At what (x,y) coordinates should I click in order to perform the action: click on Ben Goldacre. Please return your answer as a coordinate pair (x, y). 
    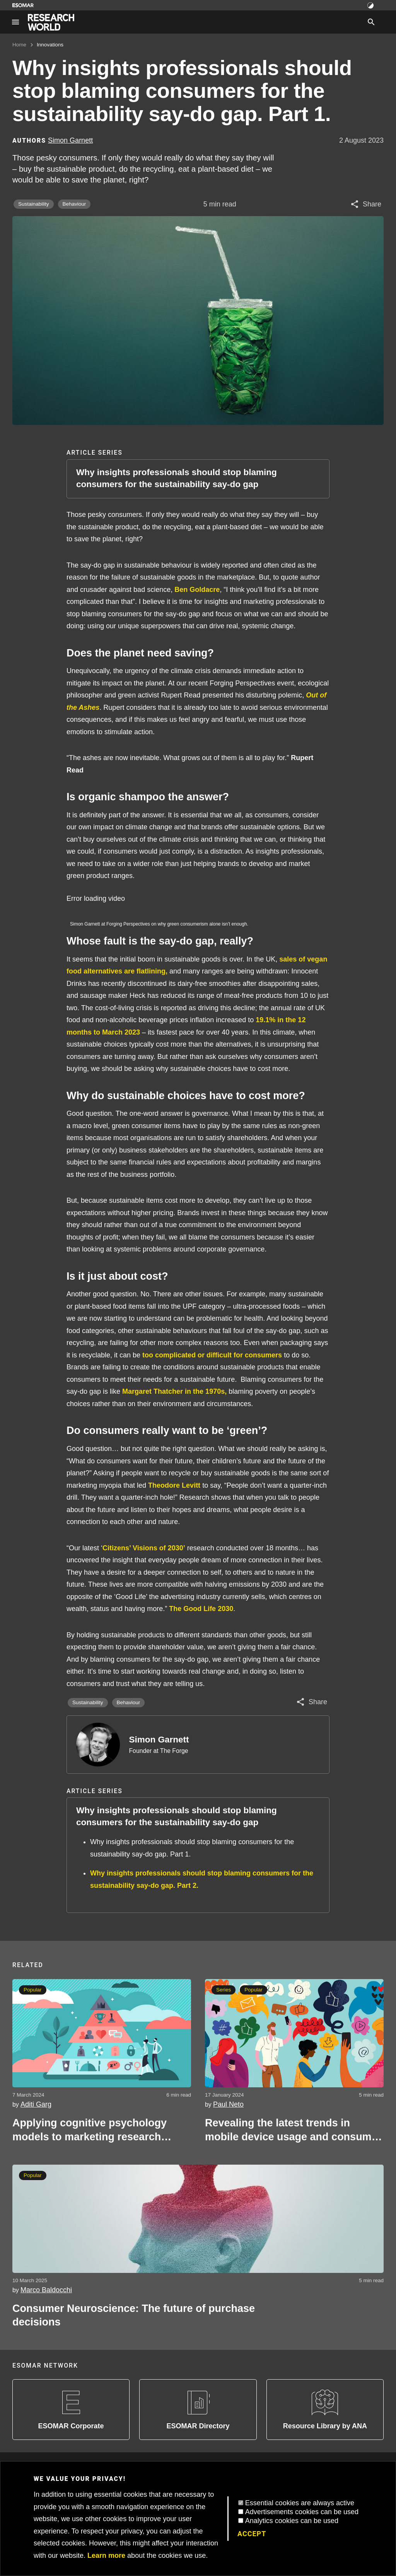
    Looking at the image, I should click on (197, 589).